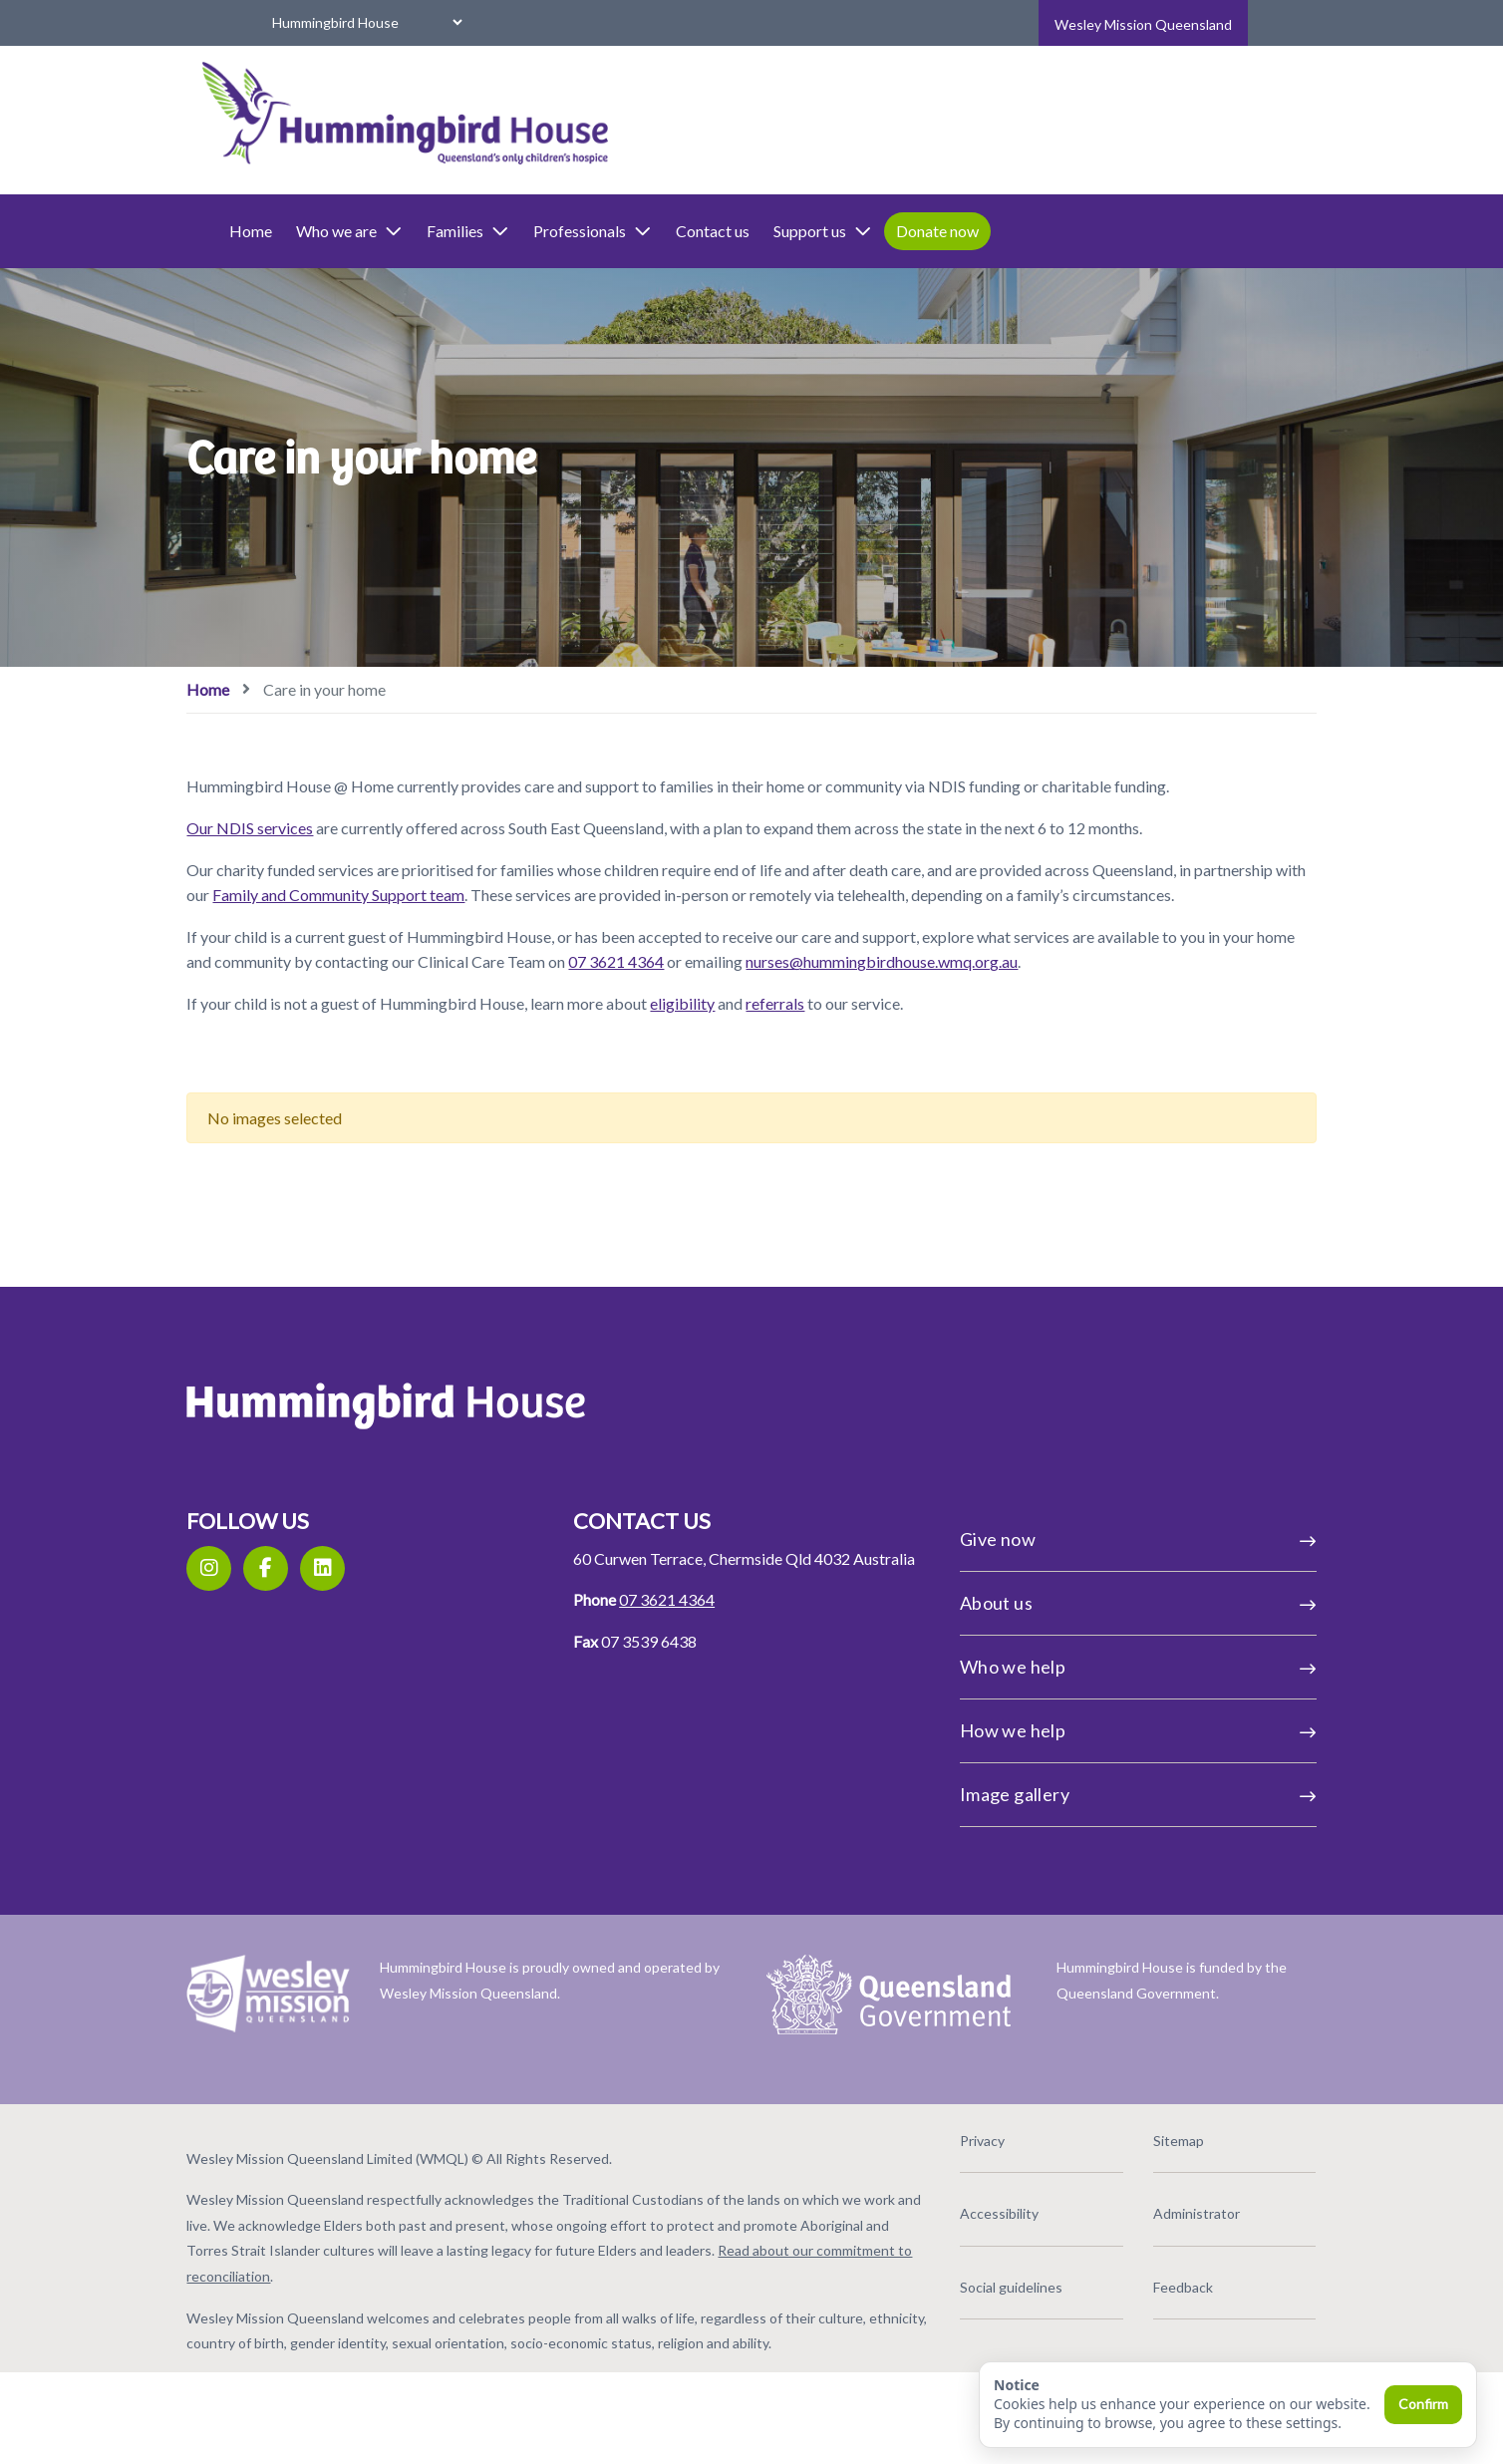 The height and width of the screenshot is (2464, 1503). I want to click on Families, so click(549, 231).